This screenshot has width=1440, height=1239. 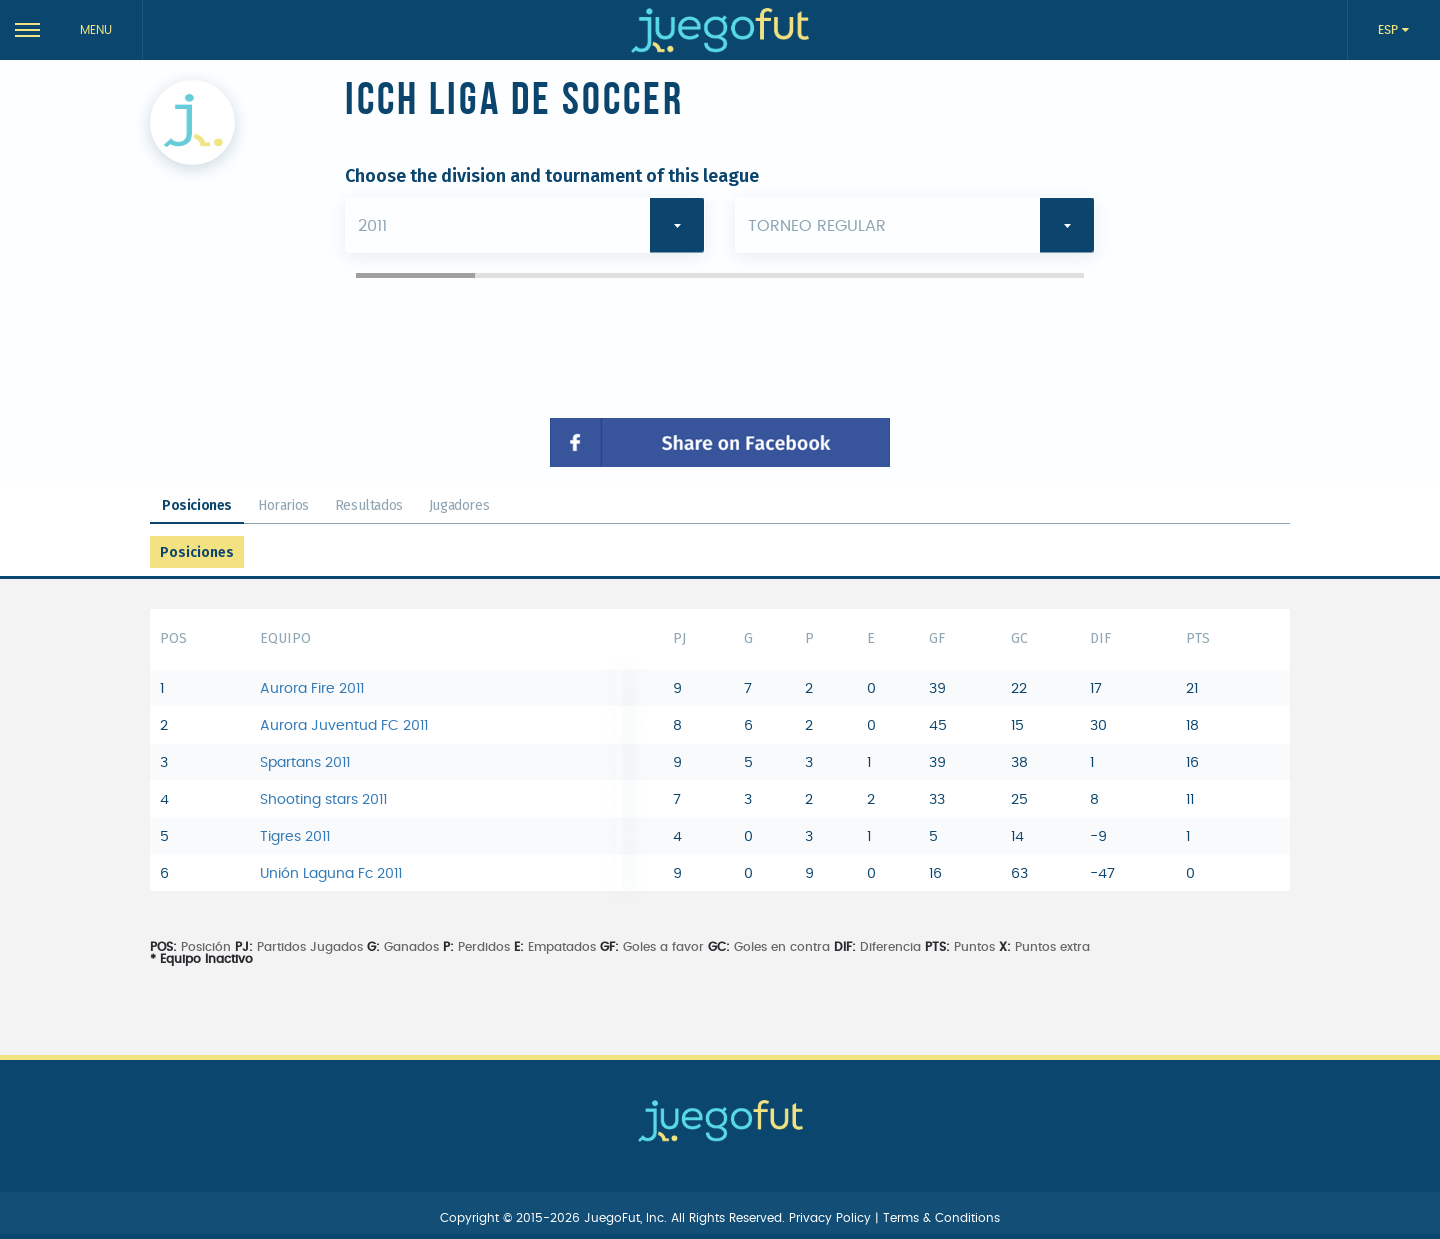 What do you see at coordinates (295, 837) in the screenshot?
I see `Tigres 2011` at bounding box center [295, 837].